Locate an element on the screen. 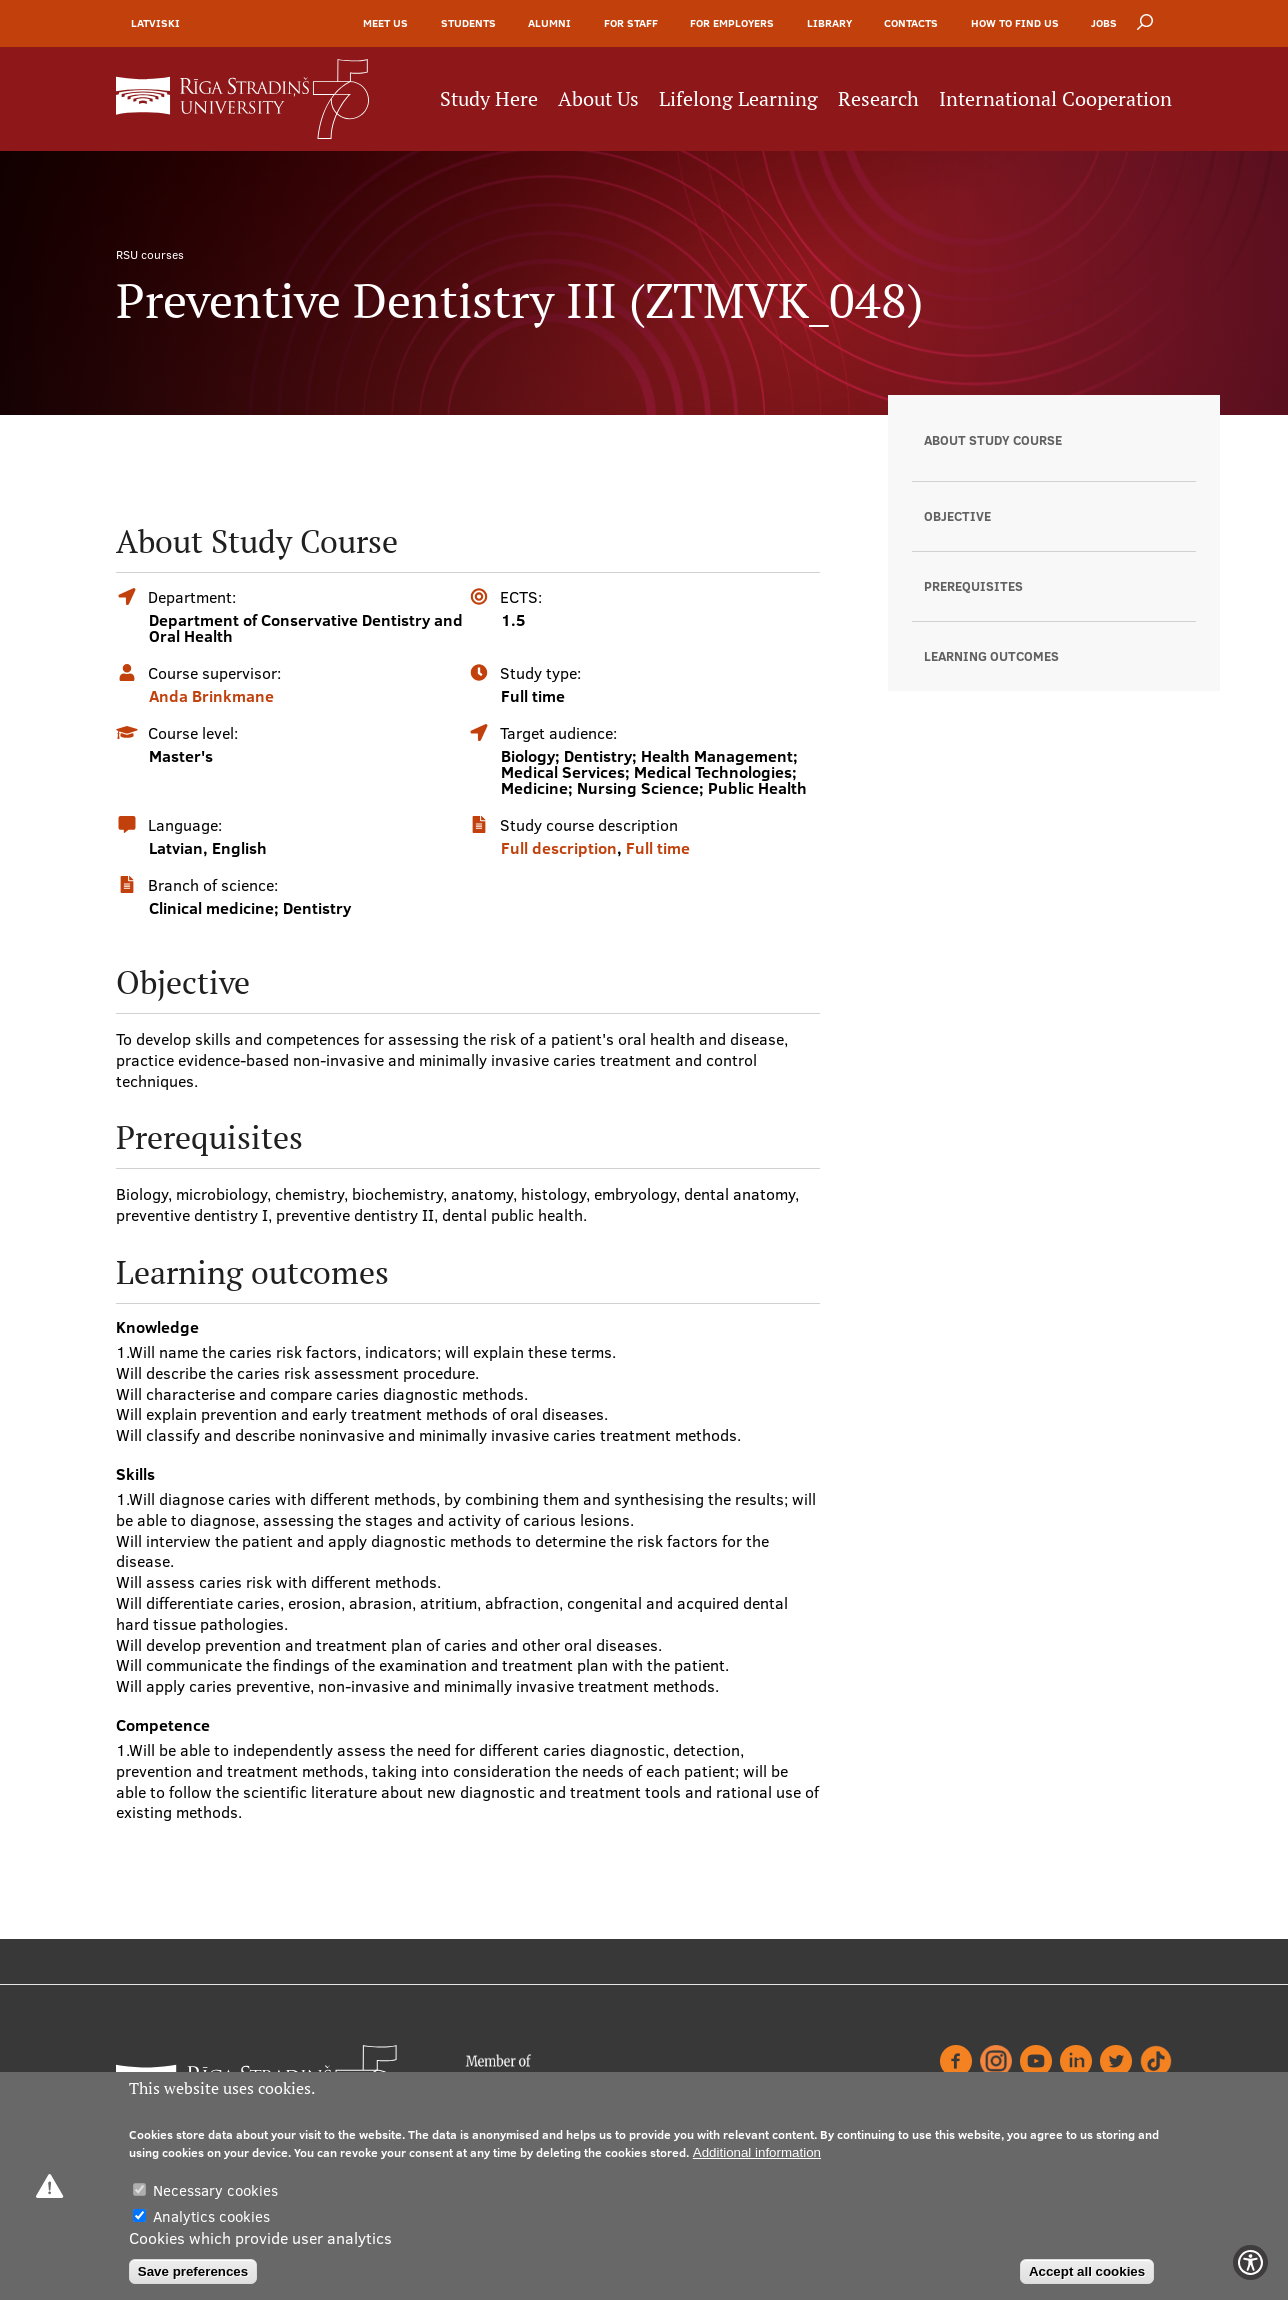 This screenshot has height=2300, width=1288. Additional information is located at coordinates (757, 2152).